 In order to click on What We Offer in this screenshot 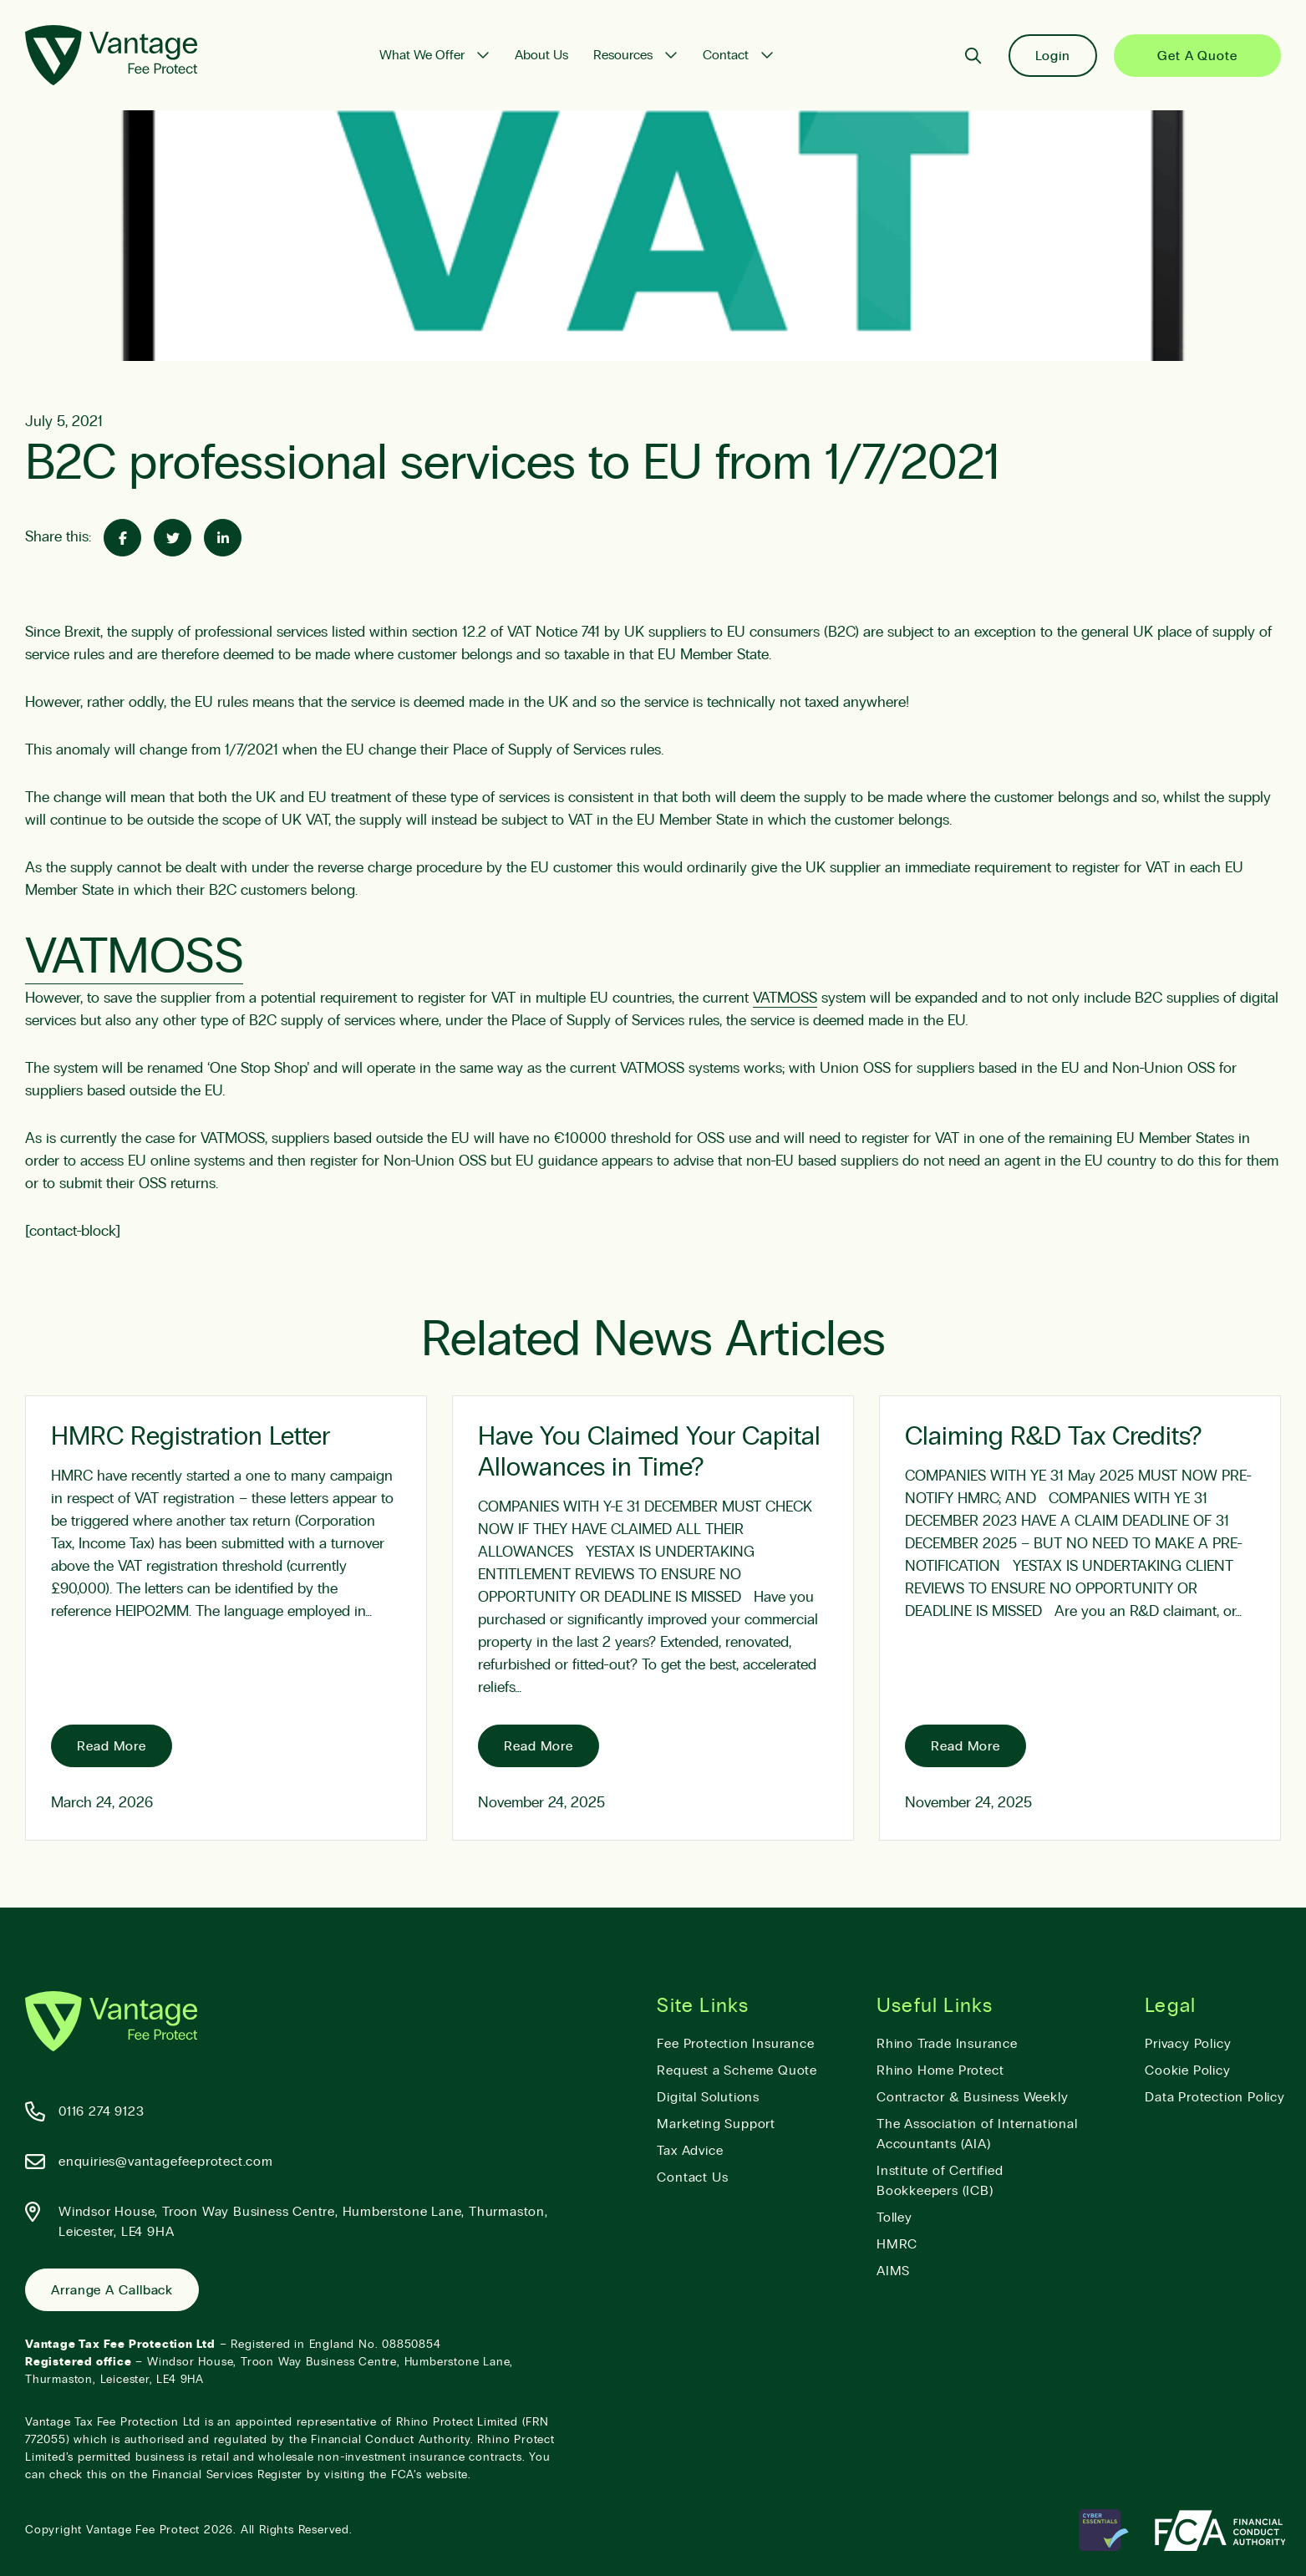, I will do `click(422, 55)`.